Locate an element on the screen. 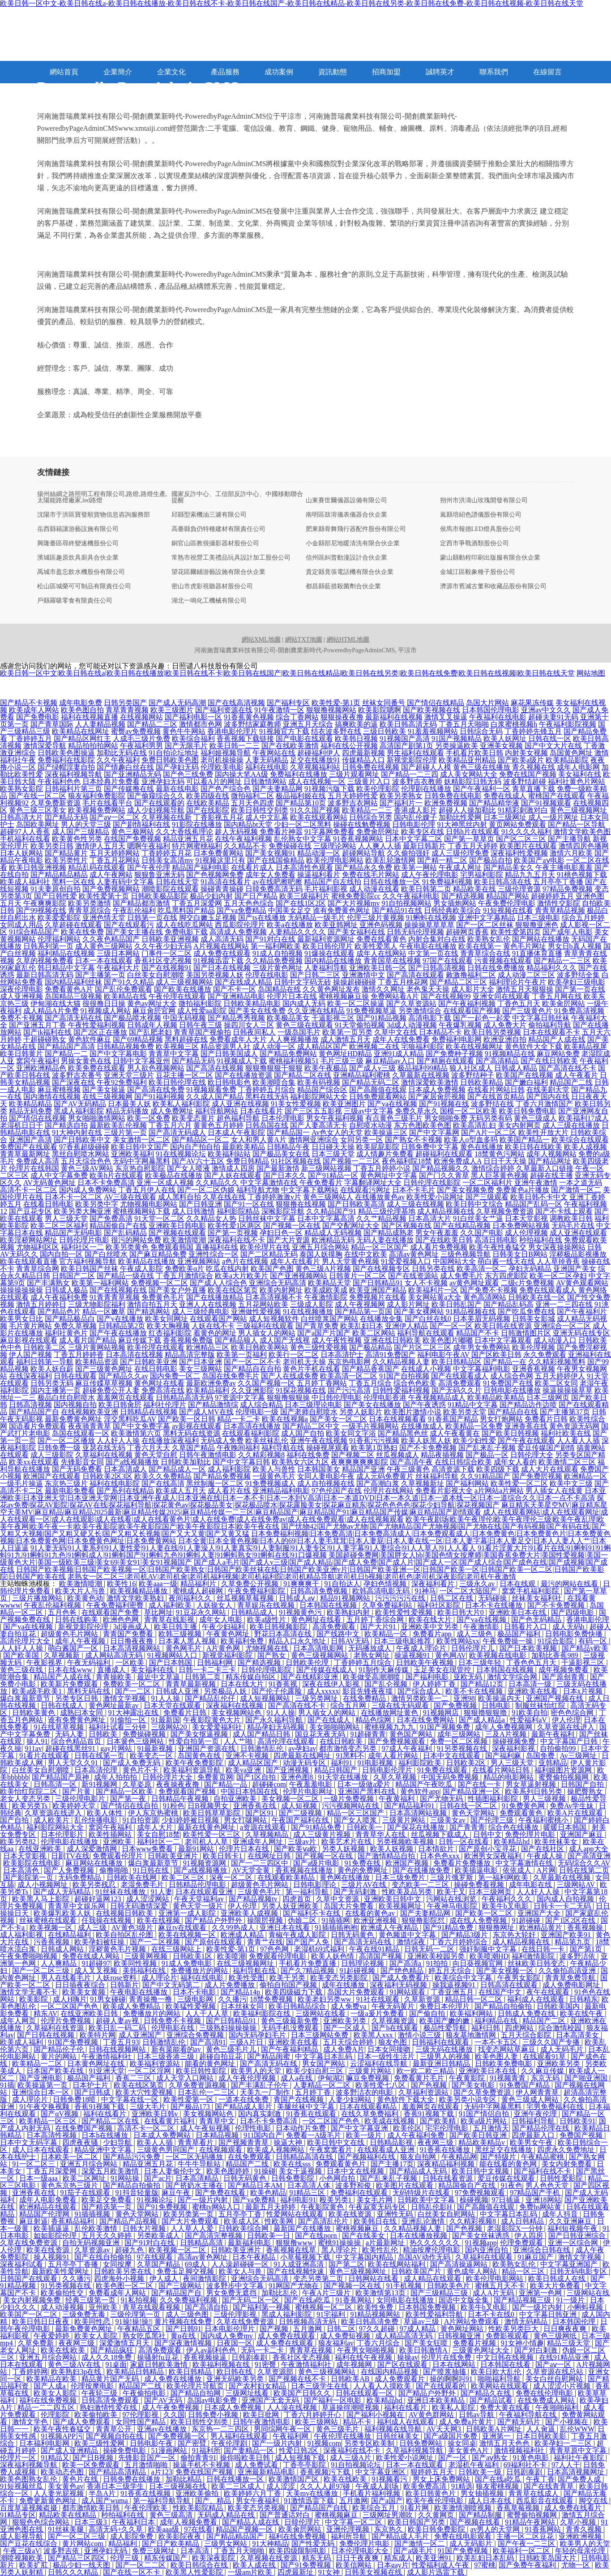 The image size is (611, 2576). 五月亭亭丁香 is located at coordinates (240, 2214).